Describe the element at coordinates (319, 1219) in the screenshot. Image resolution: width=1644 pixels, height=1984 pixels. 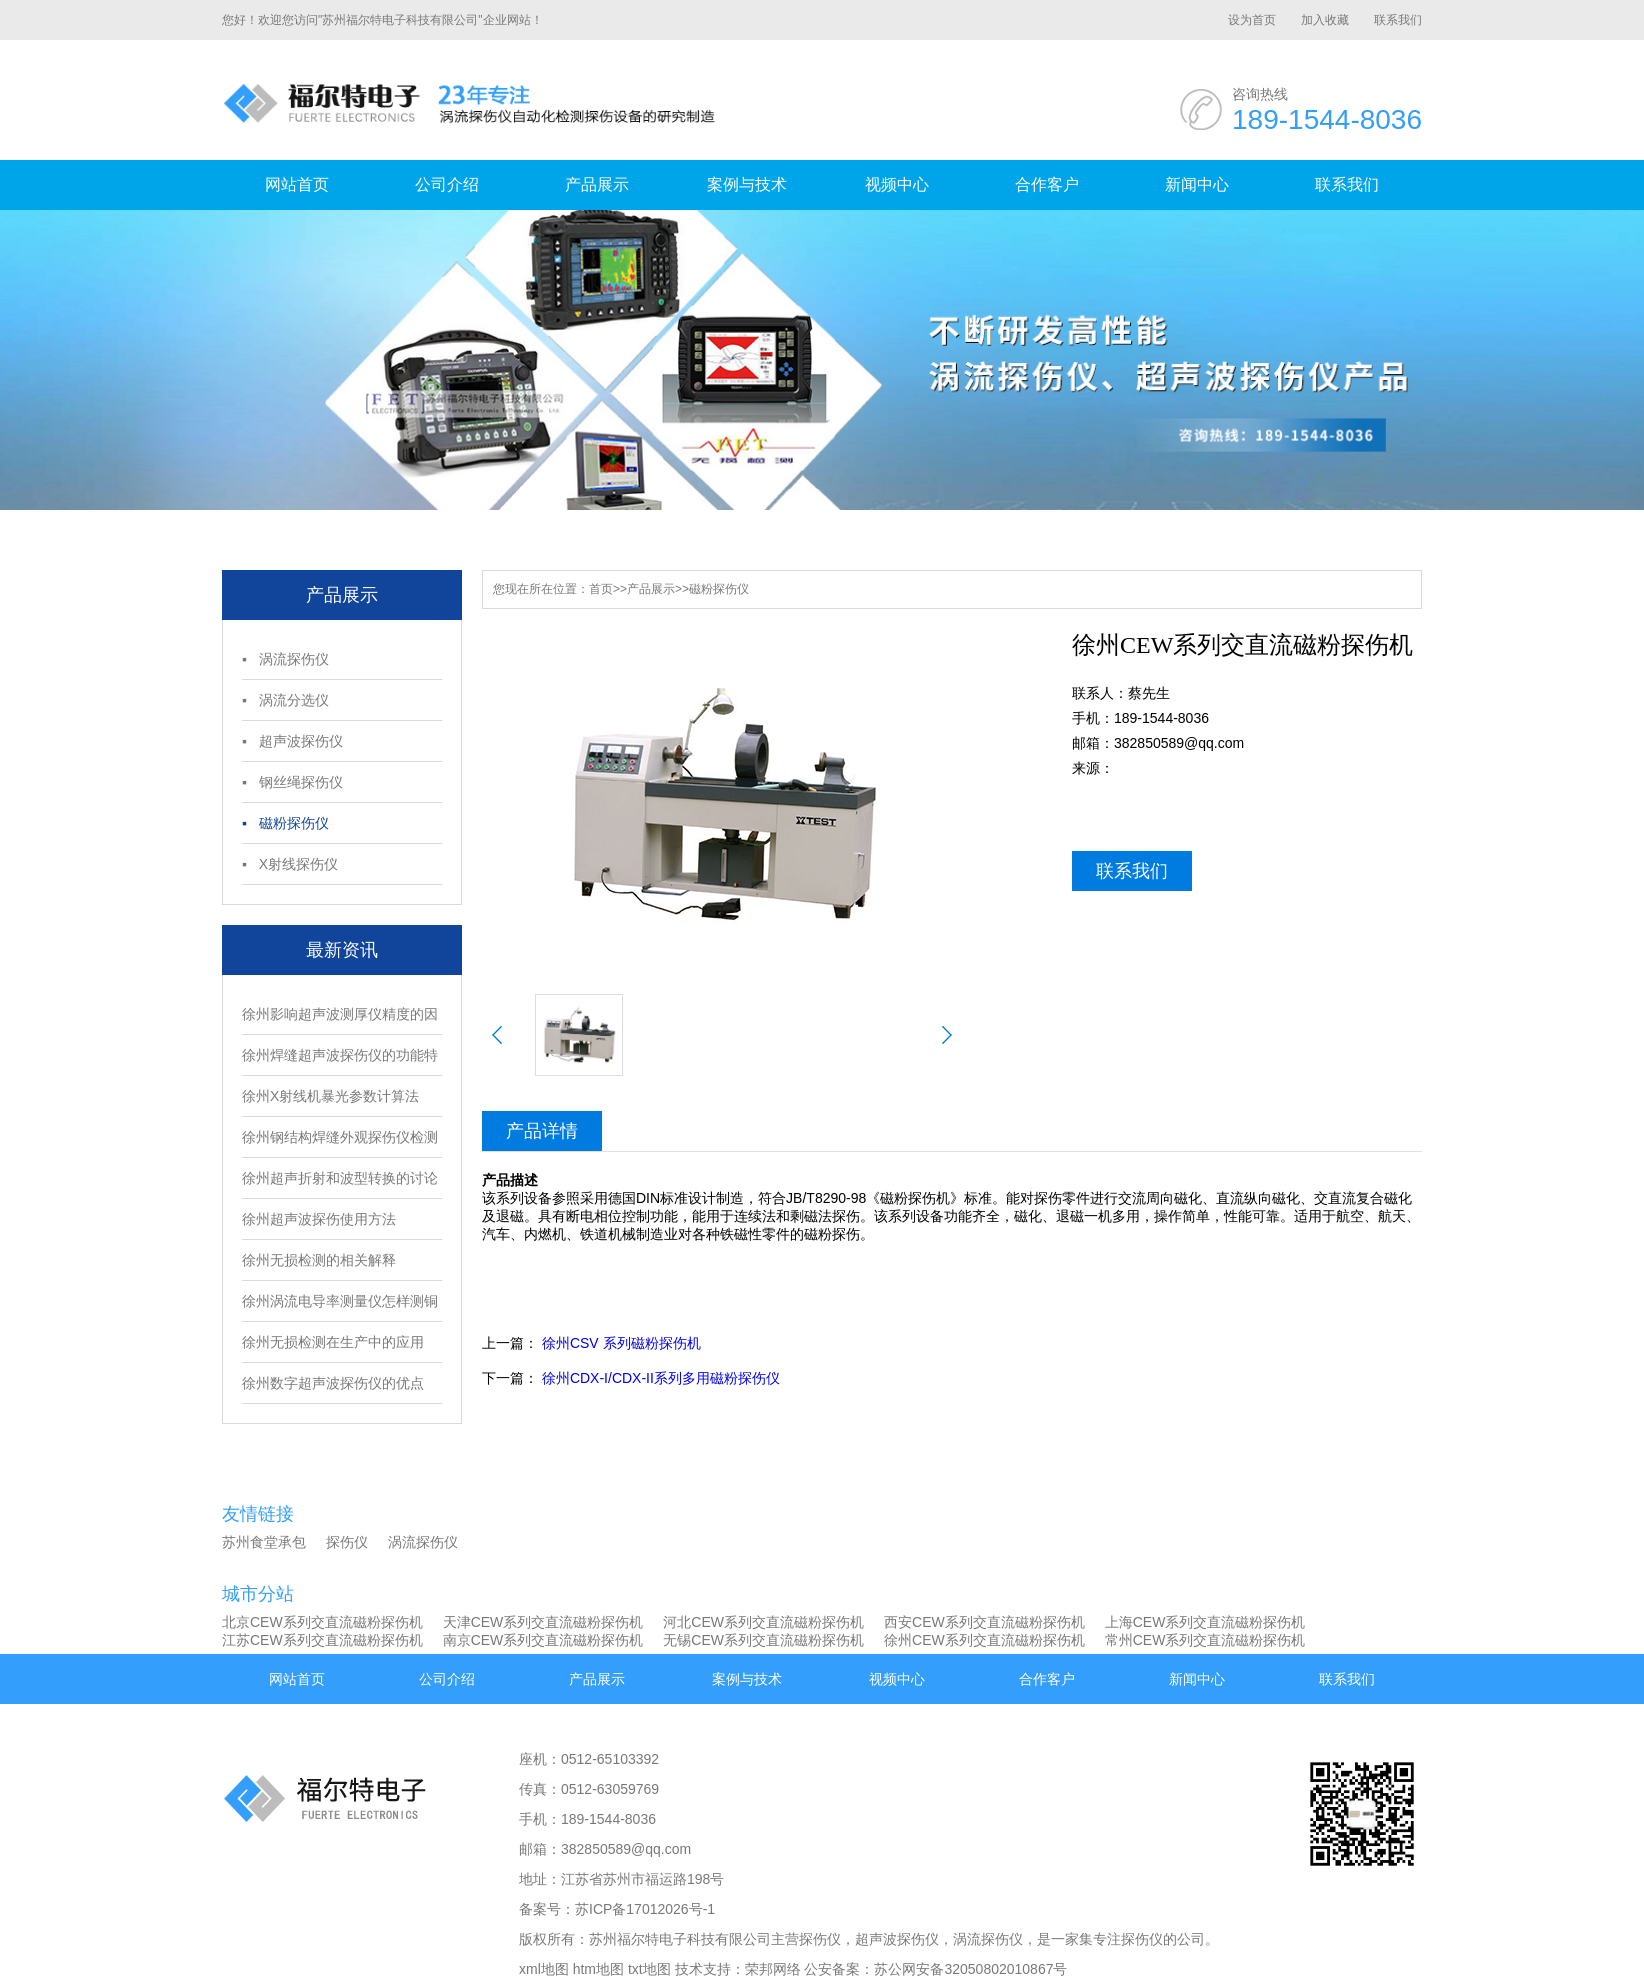
I see `徐州超声波探伤使用方法` at that location.